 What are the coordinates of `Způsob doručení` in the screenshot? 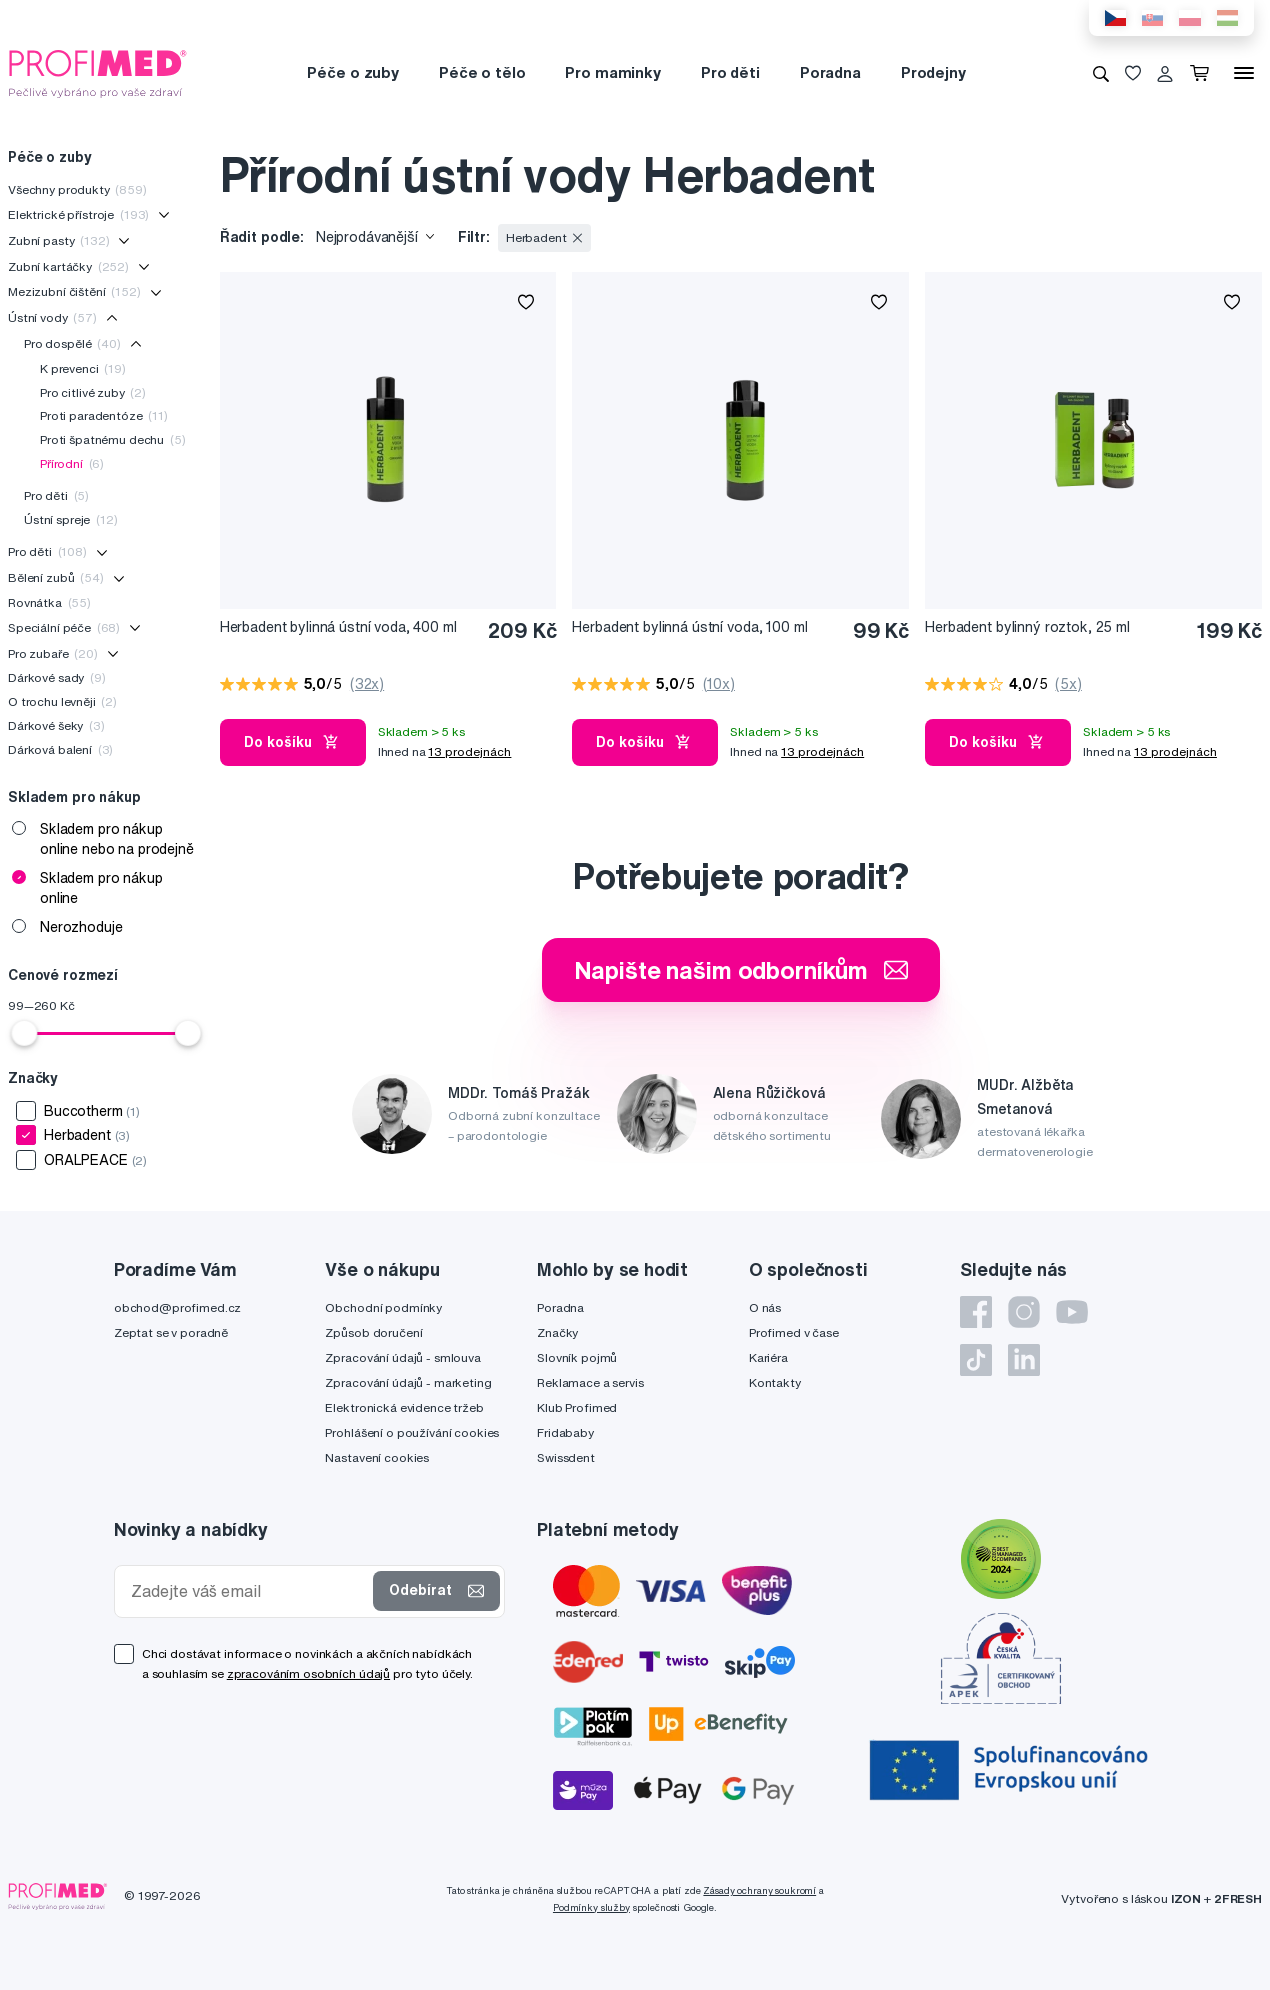 It's located at (373, 1332).